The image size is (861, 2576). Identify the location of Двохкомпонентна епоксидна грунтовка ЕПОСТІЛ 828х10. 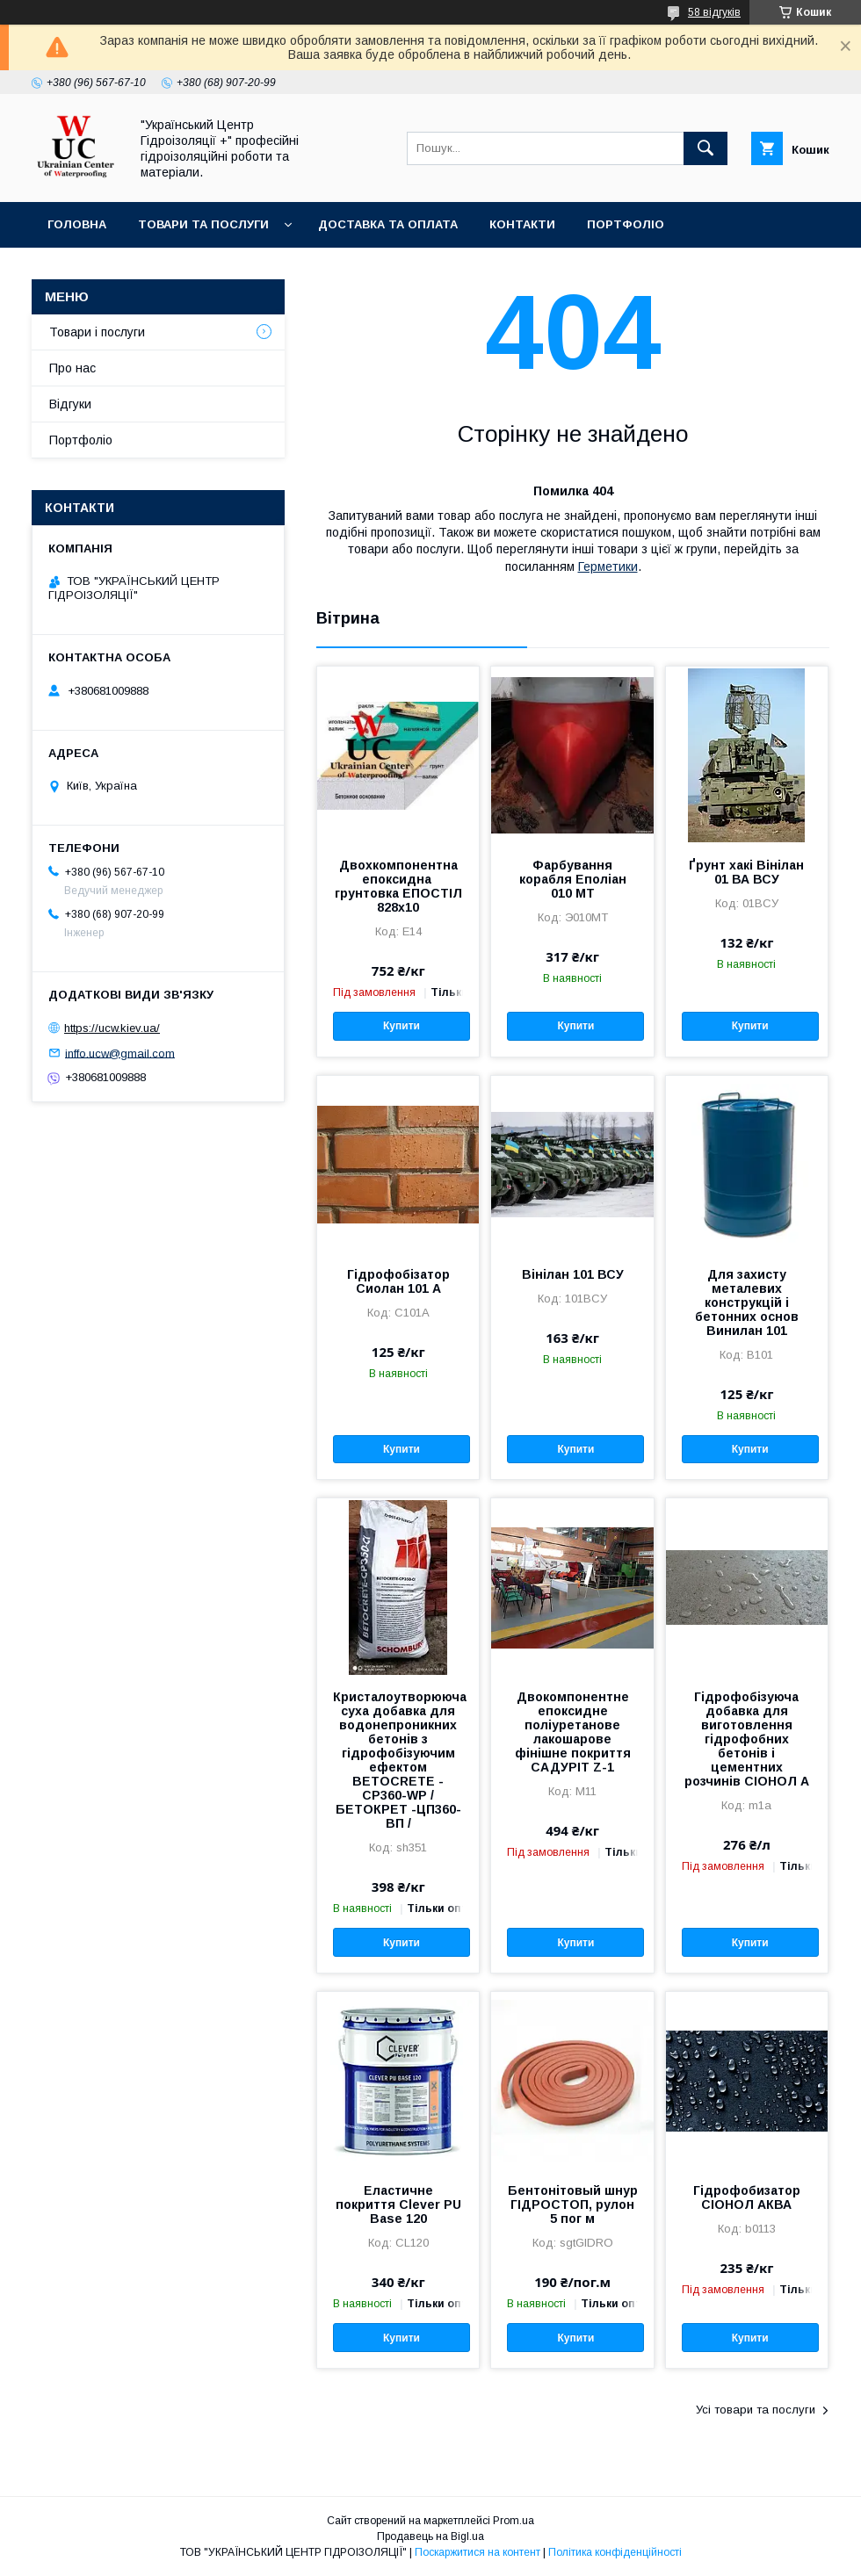
(398, 886).